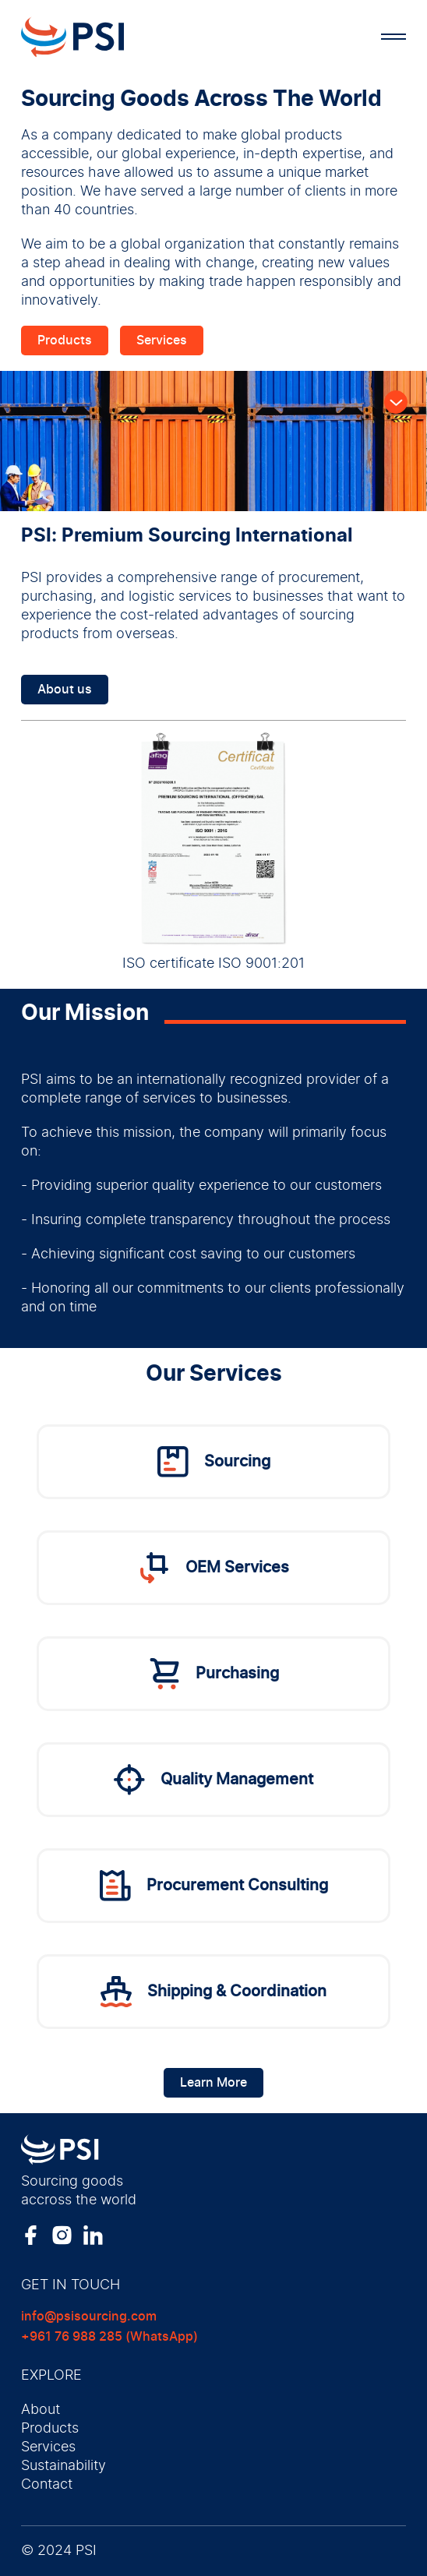 The height and width of the screenshot is (2576, 427). I want to click on About us, so click(64, 689).